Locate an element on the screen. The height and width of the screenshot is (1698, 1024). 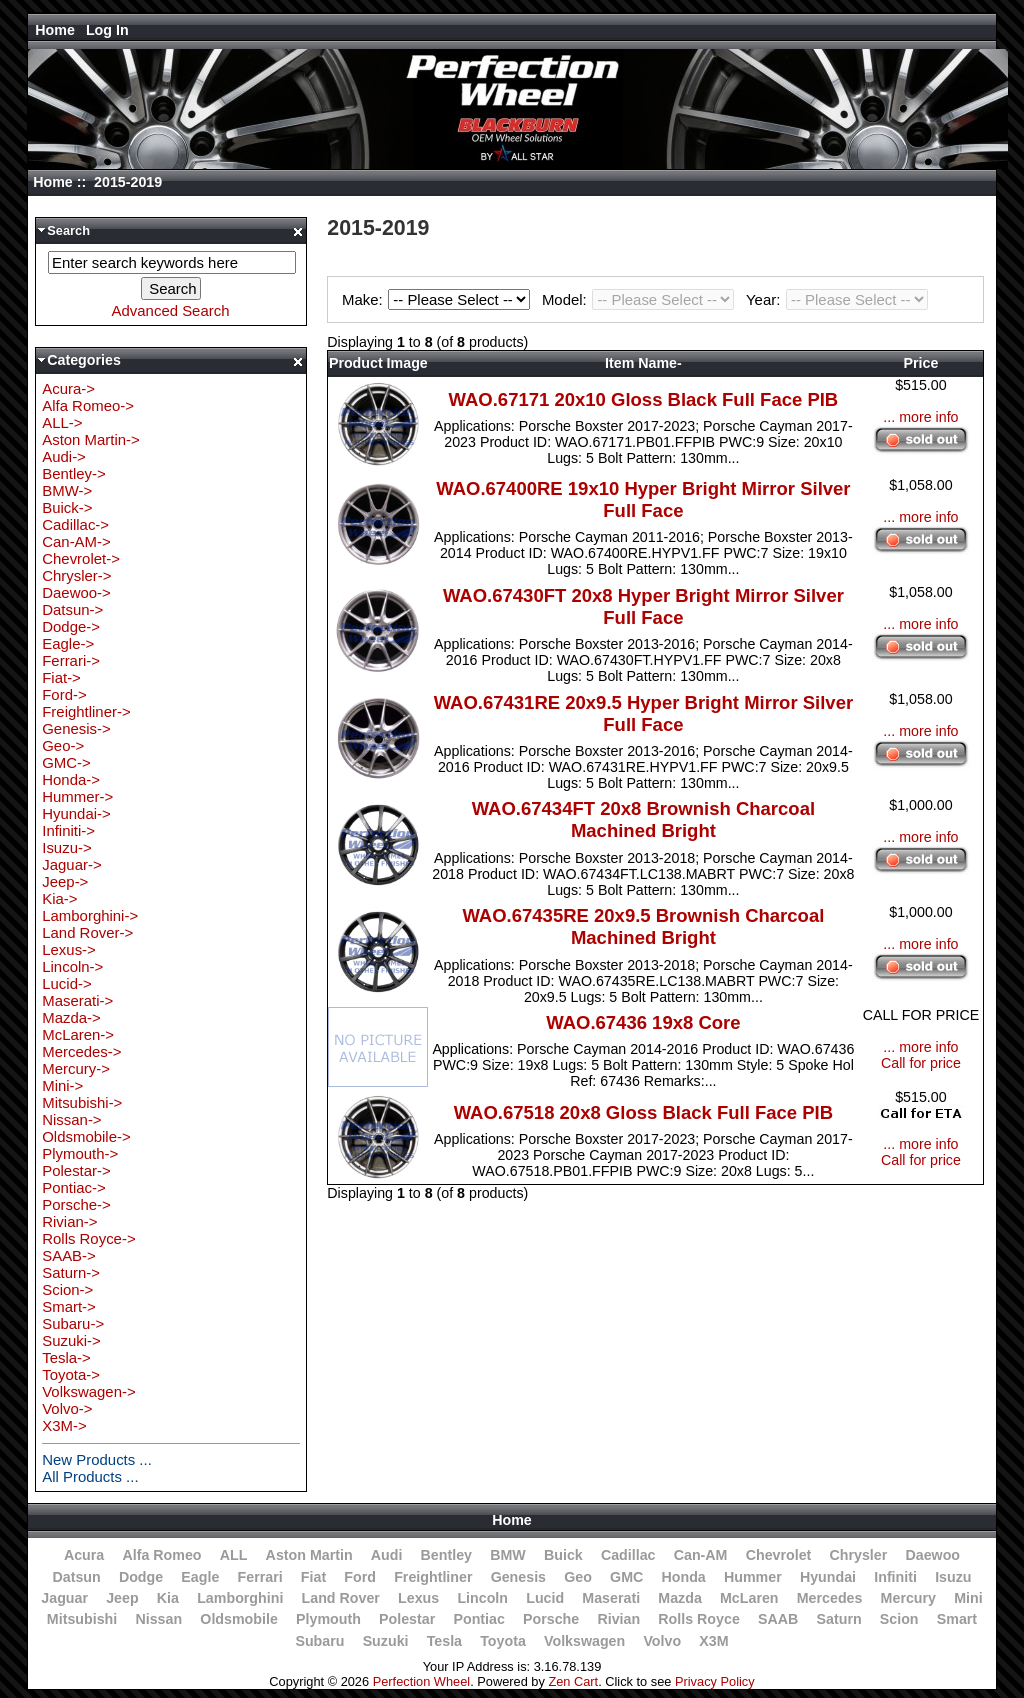
Aston Martin is located at coordinates (309, 1555).